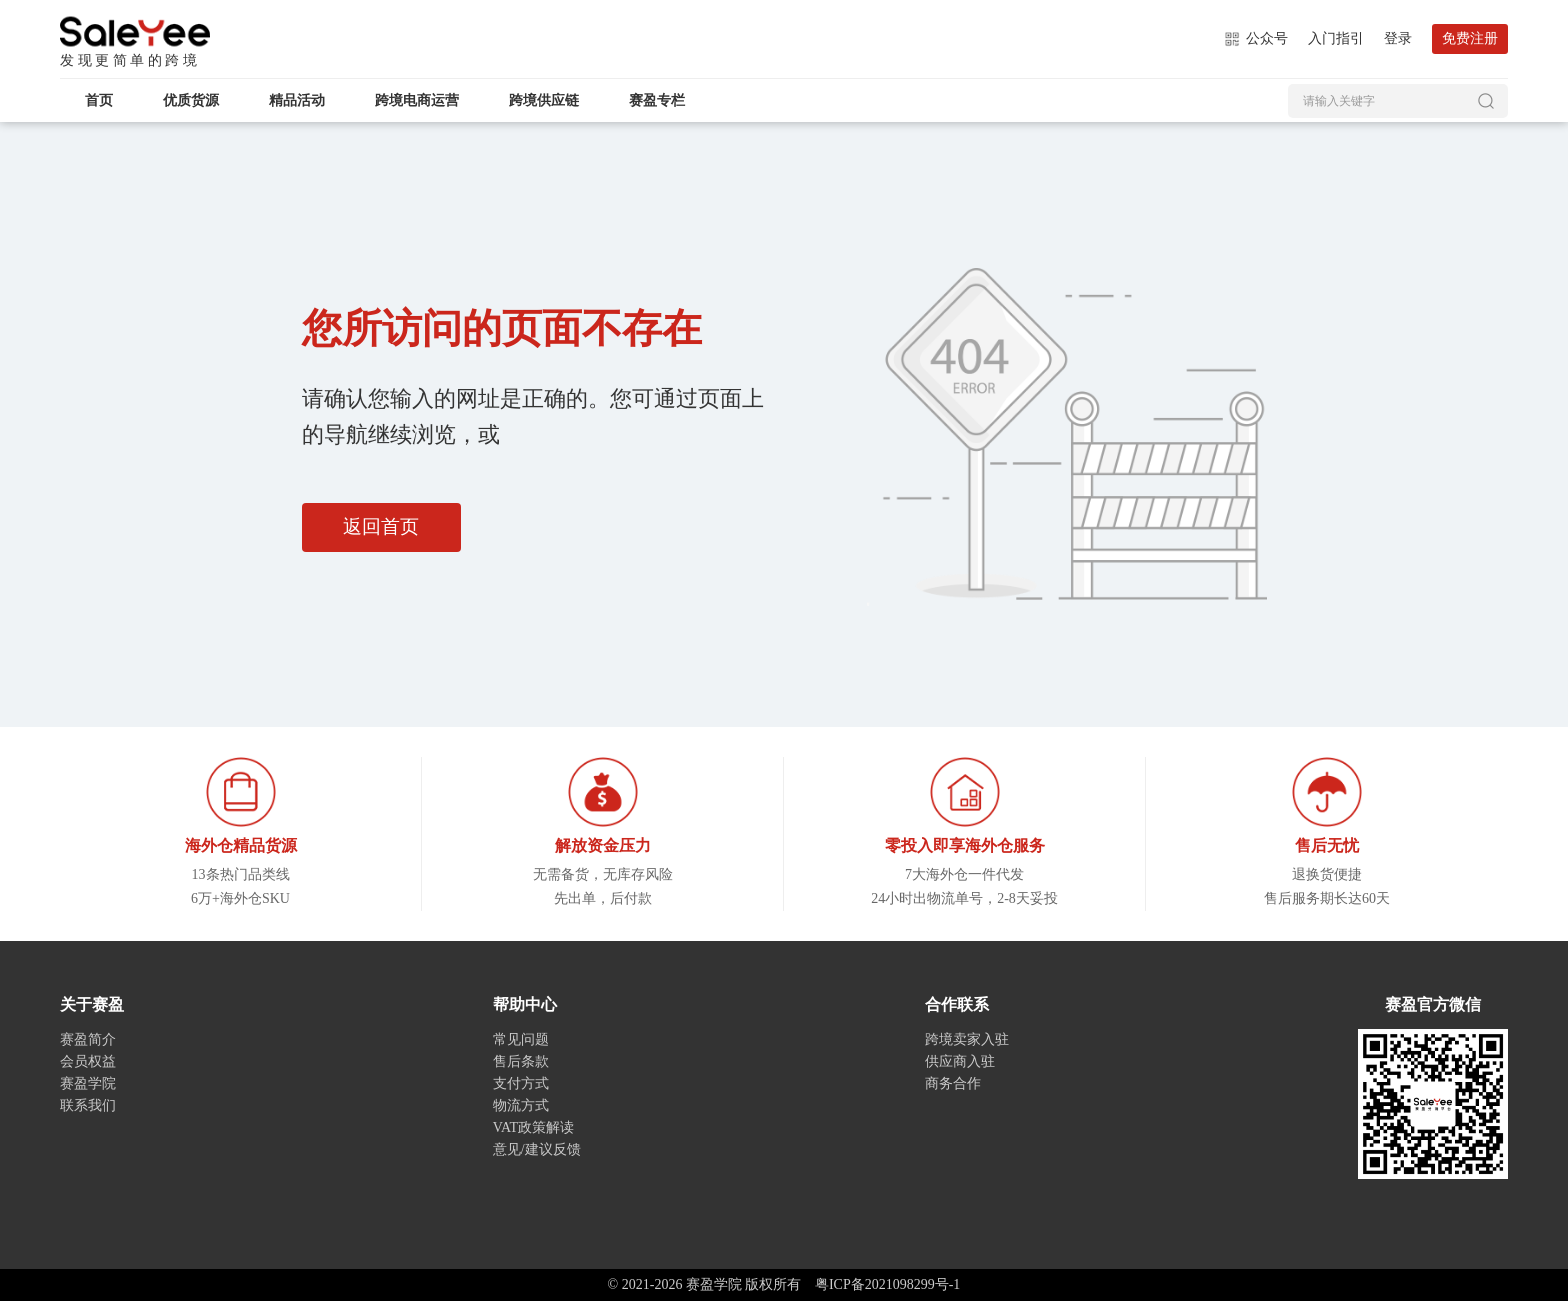 Image resolution: width=1568 pixels, height=1301 pixels. Describe the element at coordinates (135, 32) in the screenshot. I see `赛盈学院` at that location.